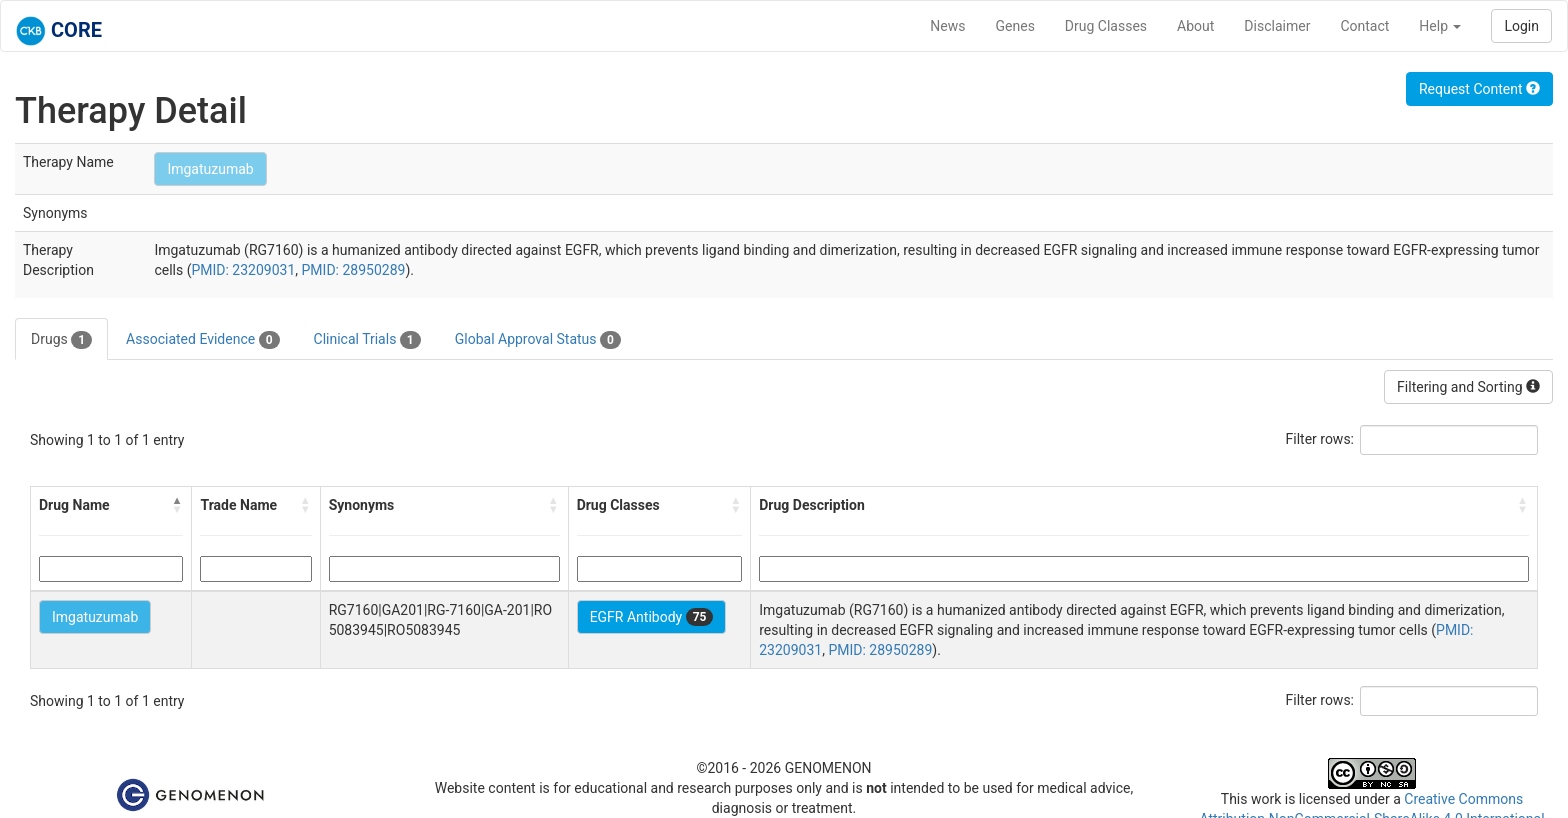  Describe the element at coordinates (202, 340) in the screenshot. I see `Associated Evidence [tab]` at that location.